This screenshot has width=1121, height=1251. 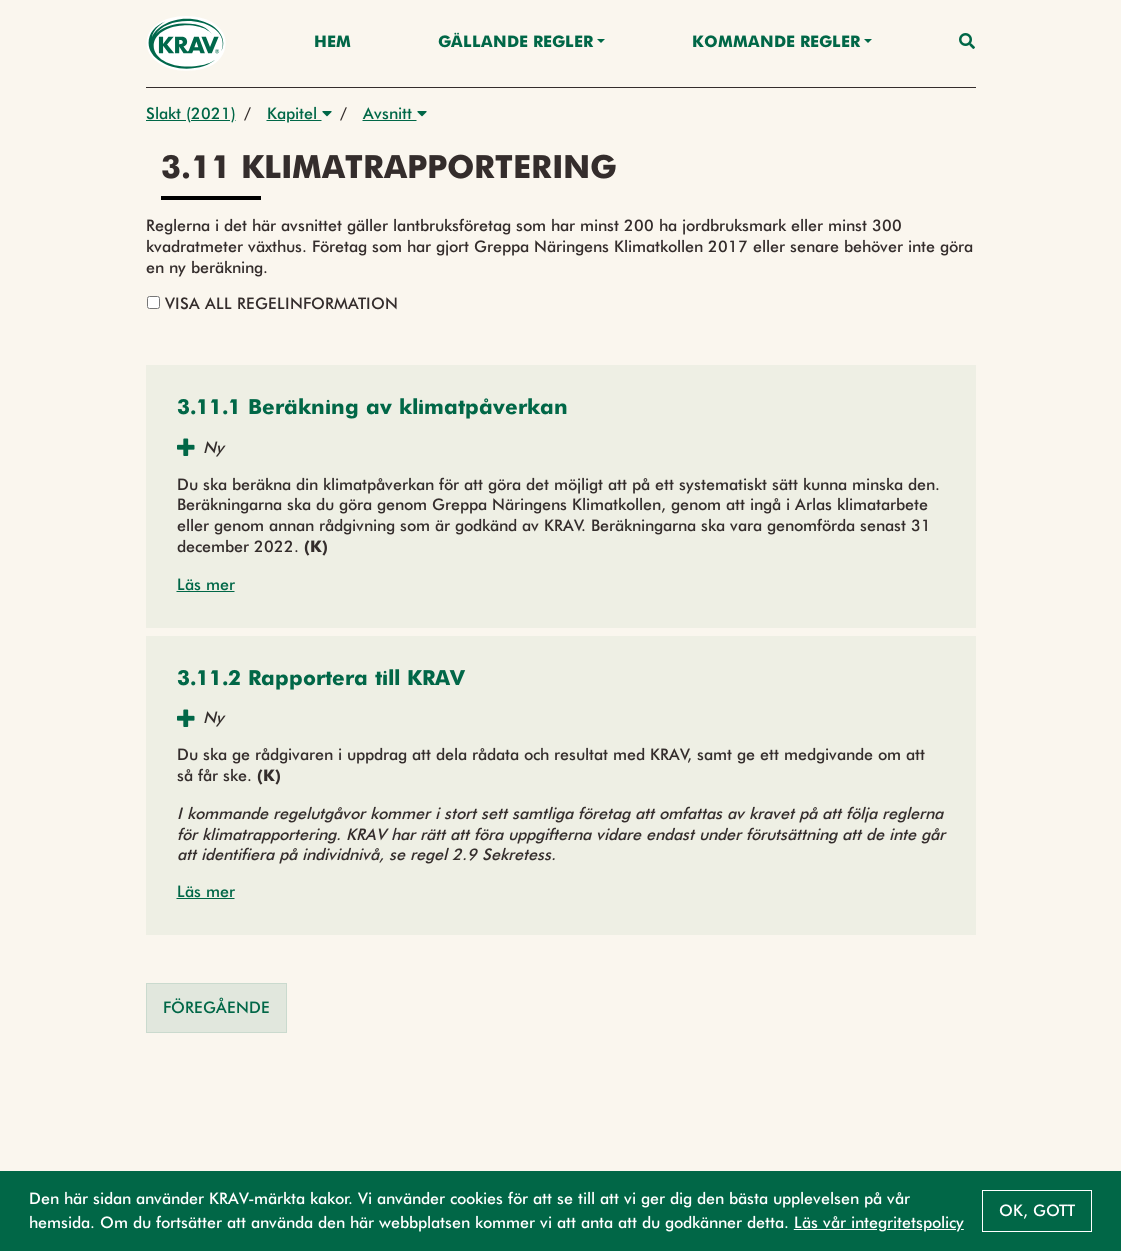 I want to click on Avsnitt, so click(x=395, y=113).